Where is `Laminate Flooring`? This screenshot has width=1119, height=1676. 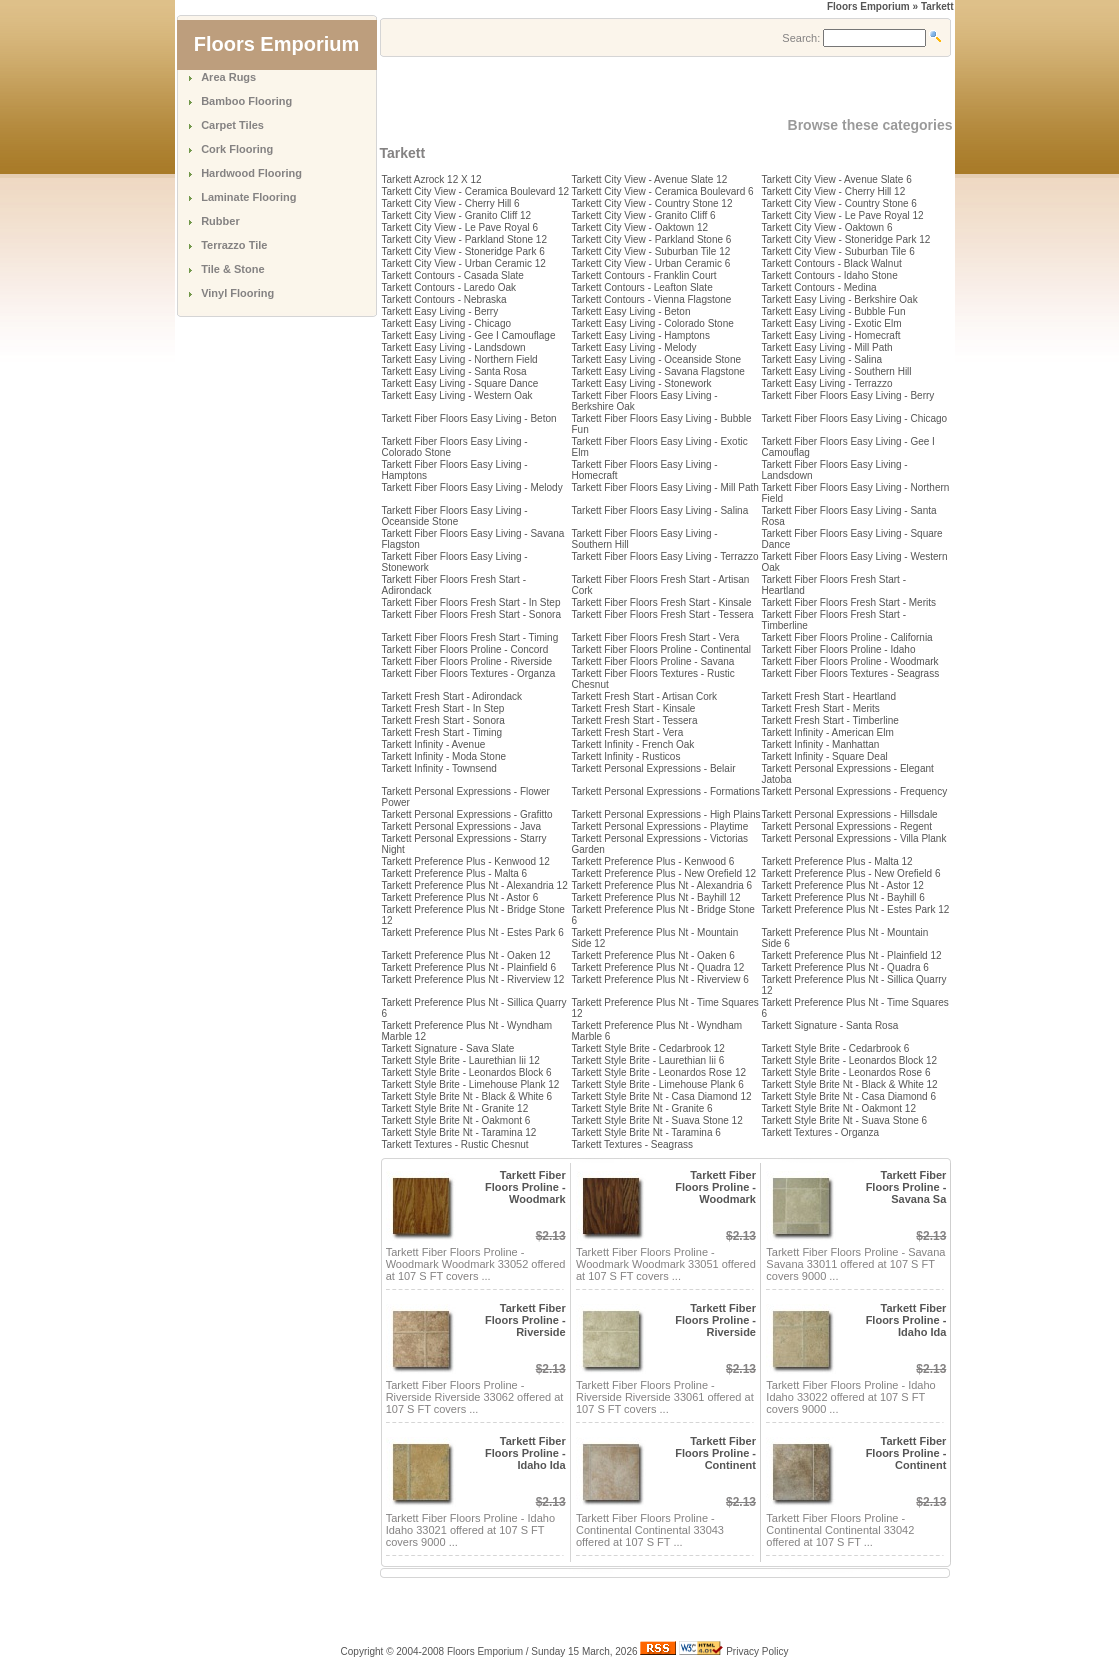
Laminate Flooring is located at coordinates (248, 197).